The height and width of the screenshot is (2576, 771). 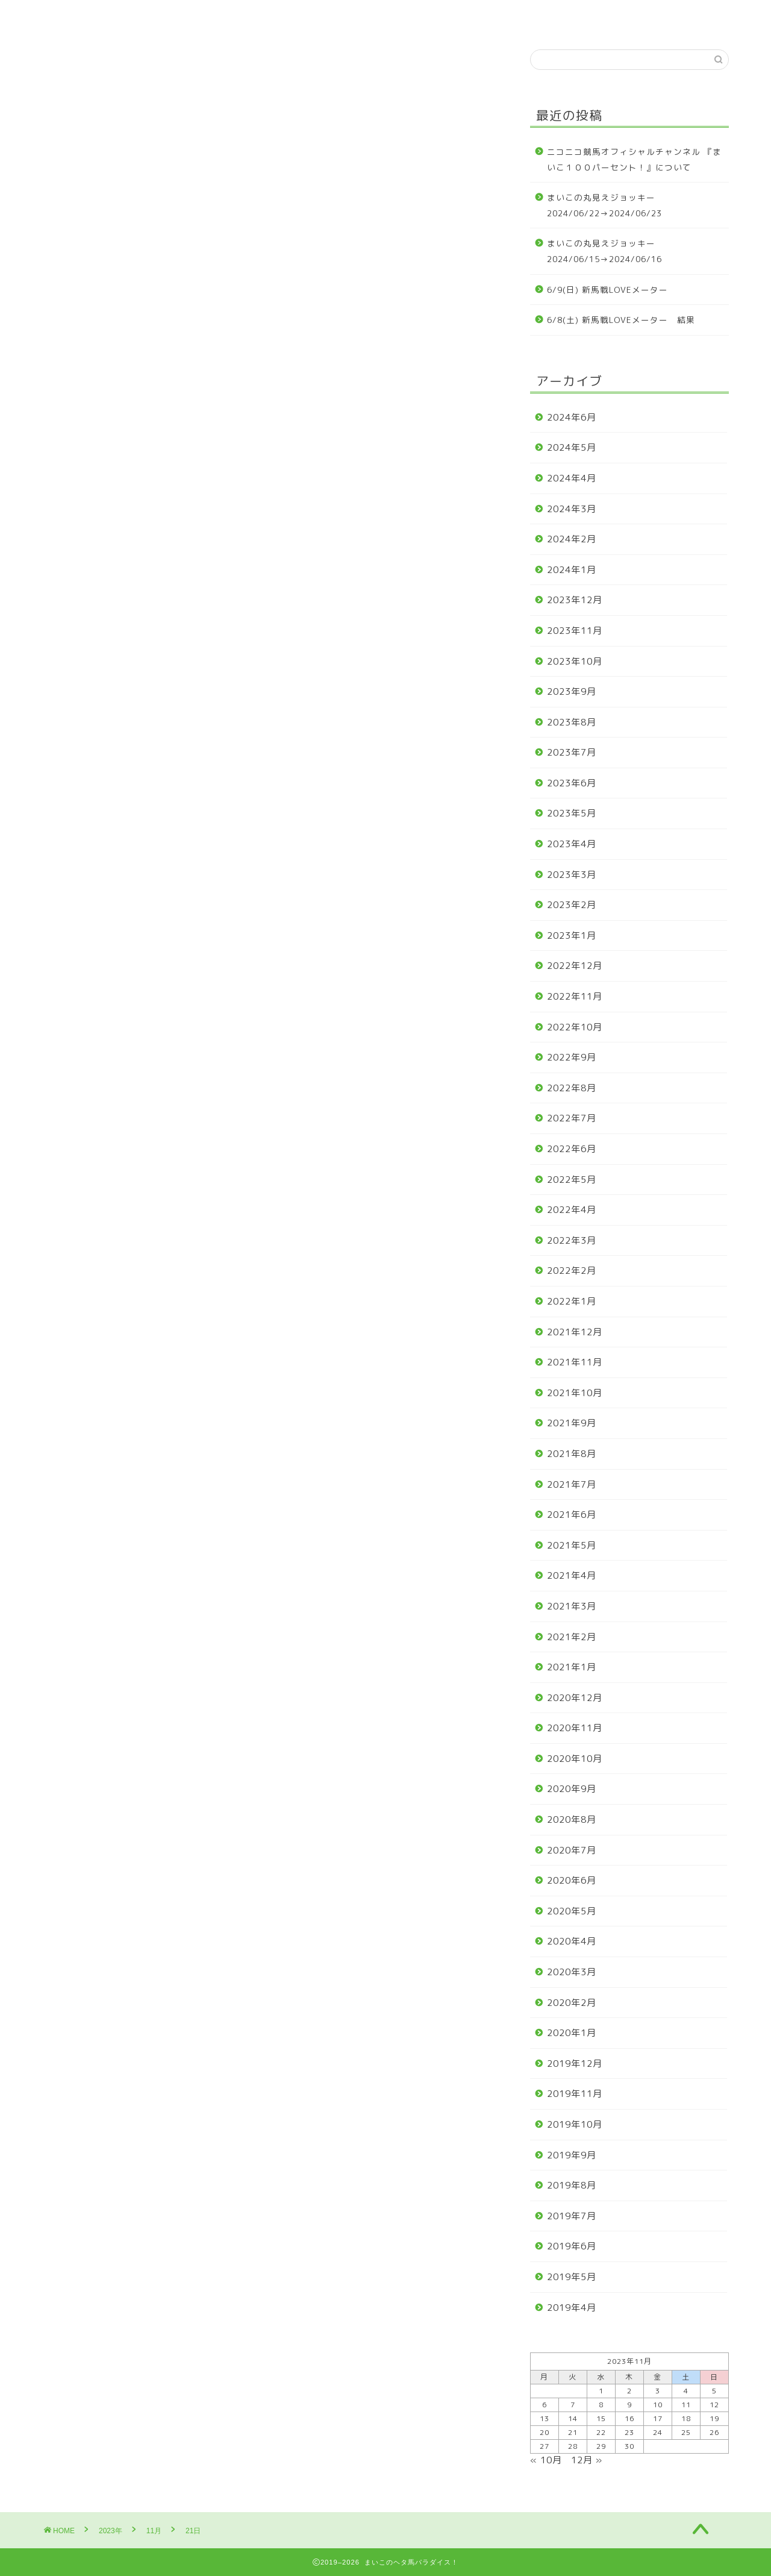 What do you see at coordinates (571, 1484) in the screenshot?
I see `2021年7月` at bounding box center [571, 1484].